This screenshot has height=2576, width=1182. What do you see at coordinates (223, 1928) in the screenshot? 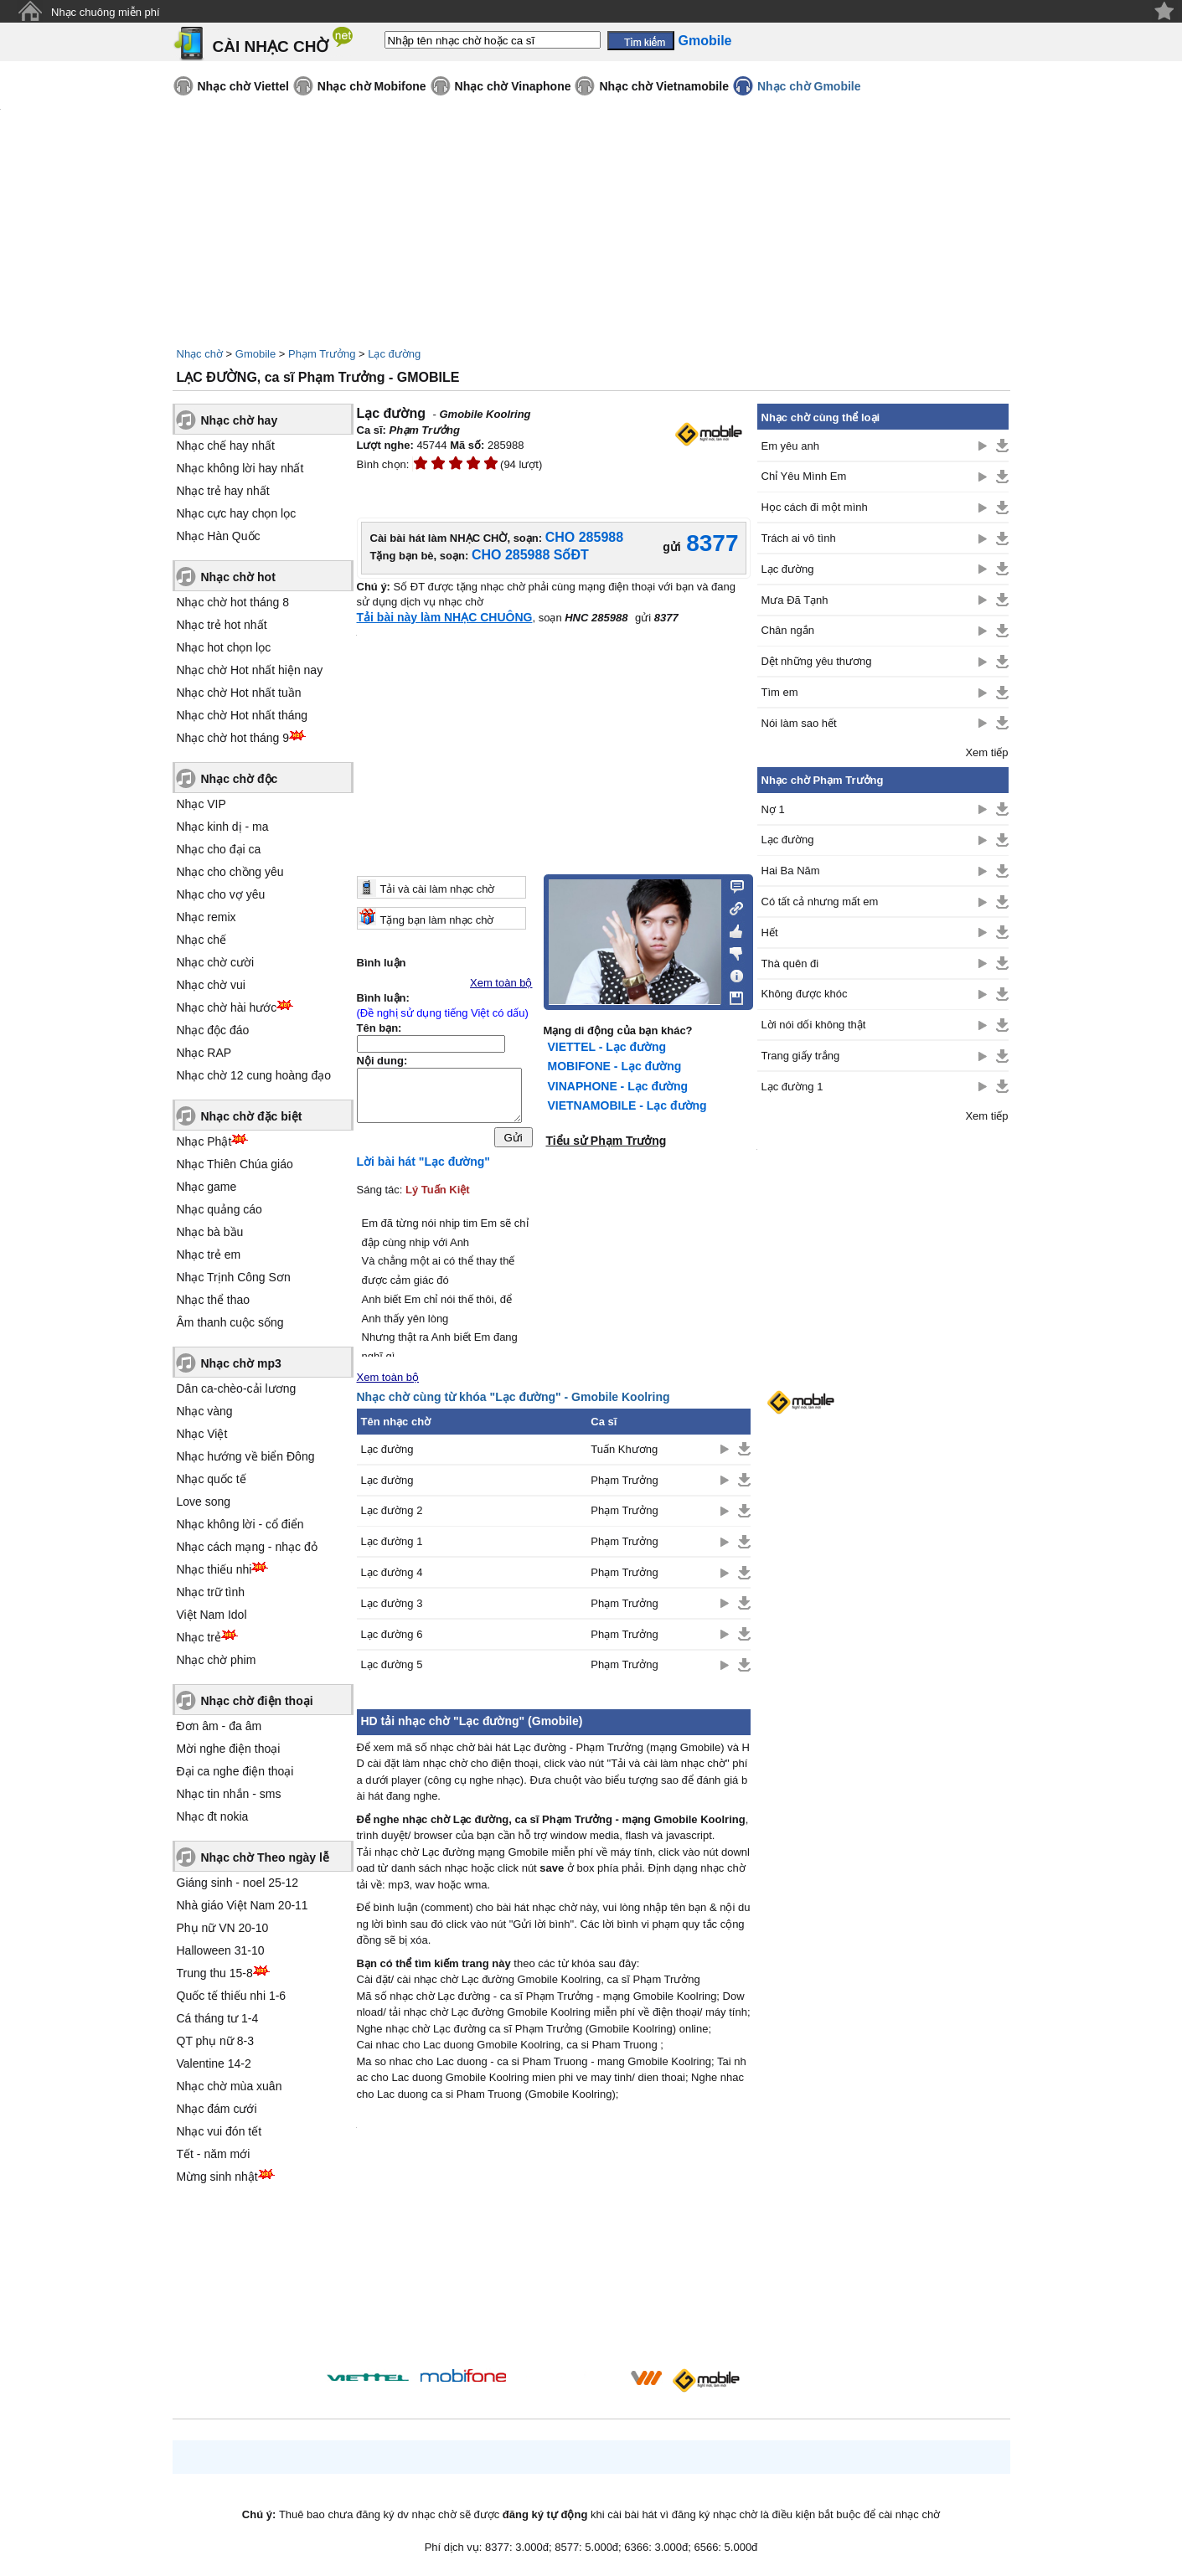
I see `Phụ nữ VN 20-10` at bounding box center [223, 1928].